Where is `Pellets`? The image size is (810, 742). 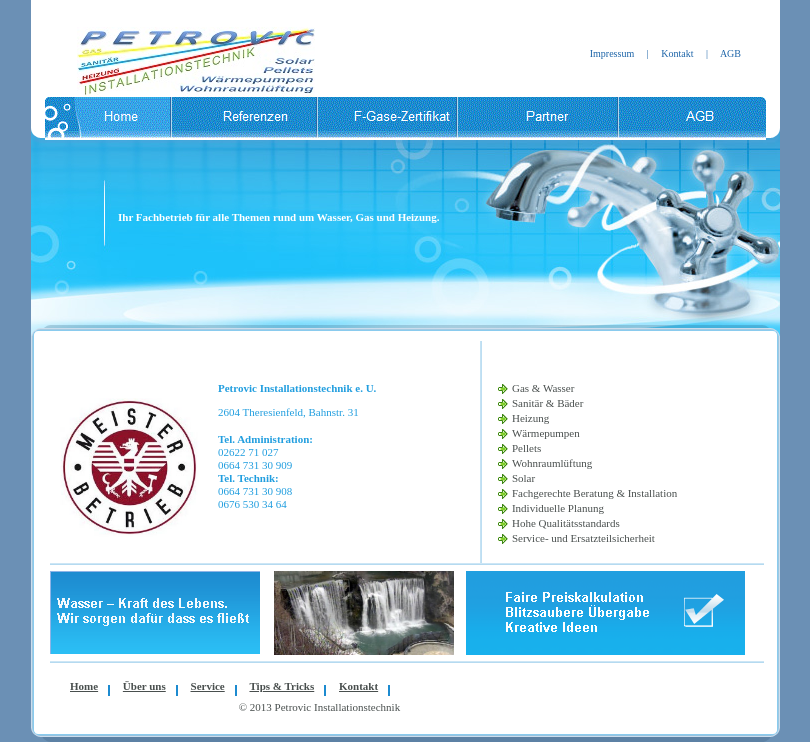 Pellets is located at coordinates (526, 448).